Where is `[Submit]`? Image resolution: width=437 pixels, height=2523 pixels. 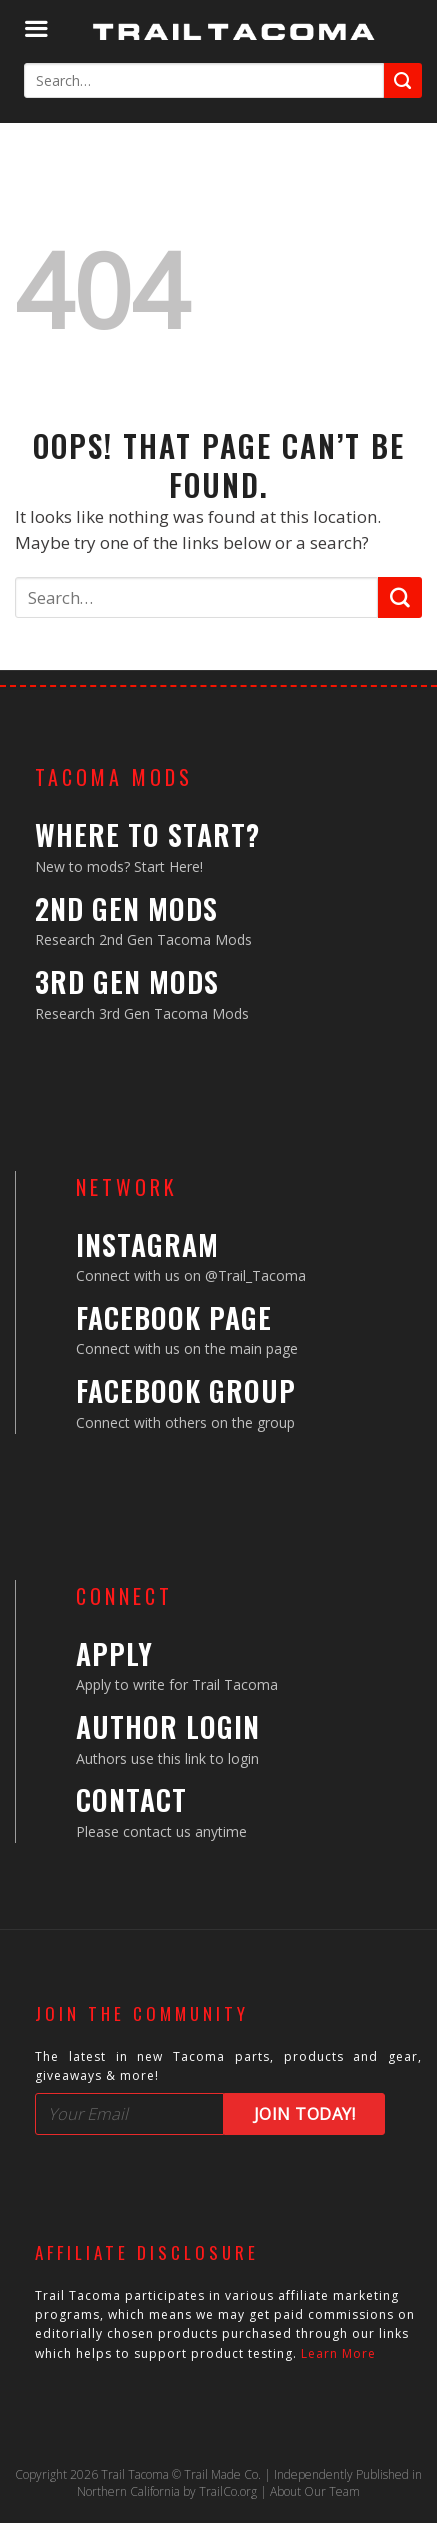
[Submit] is located at coordinates (403, 80).